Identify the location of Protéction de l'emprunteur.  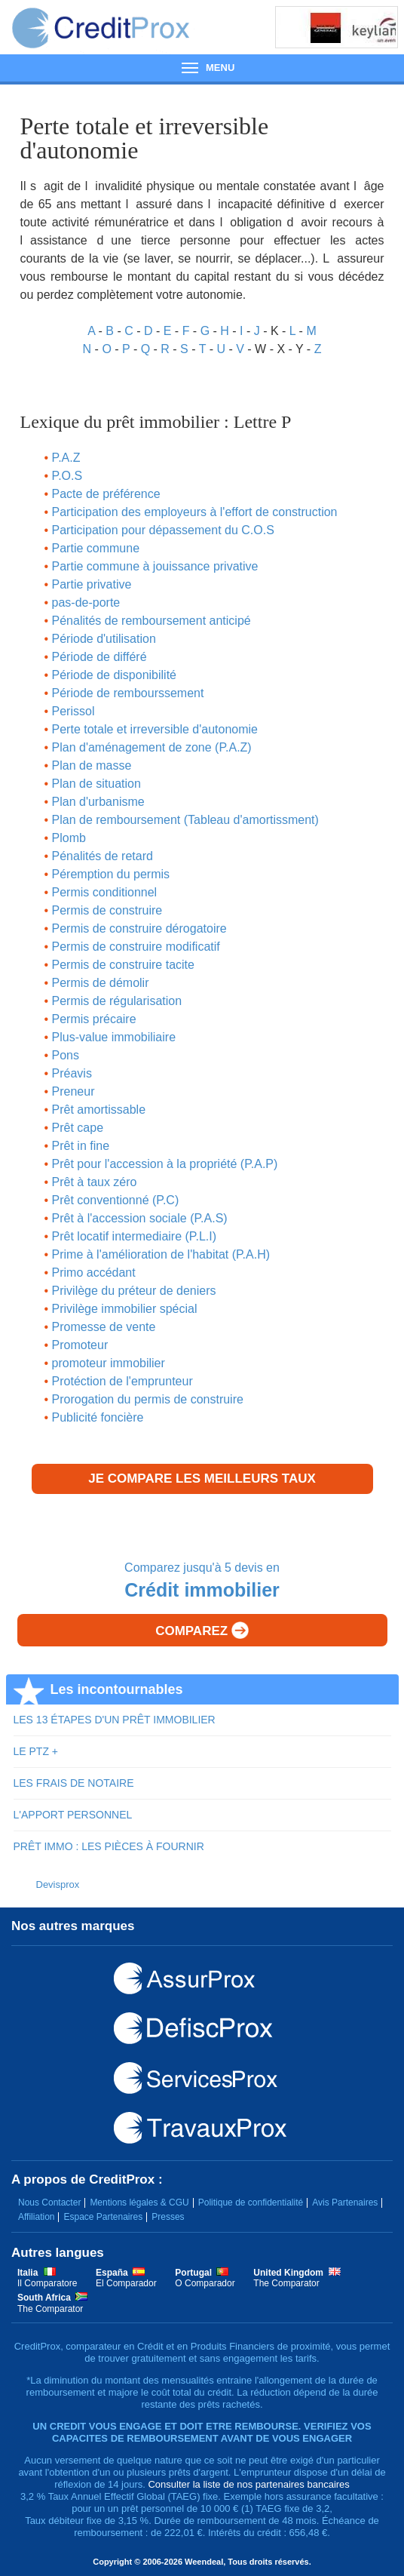
(122, 1381).